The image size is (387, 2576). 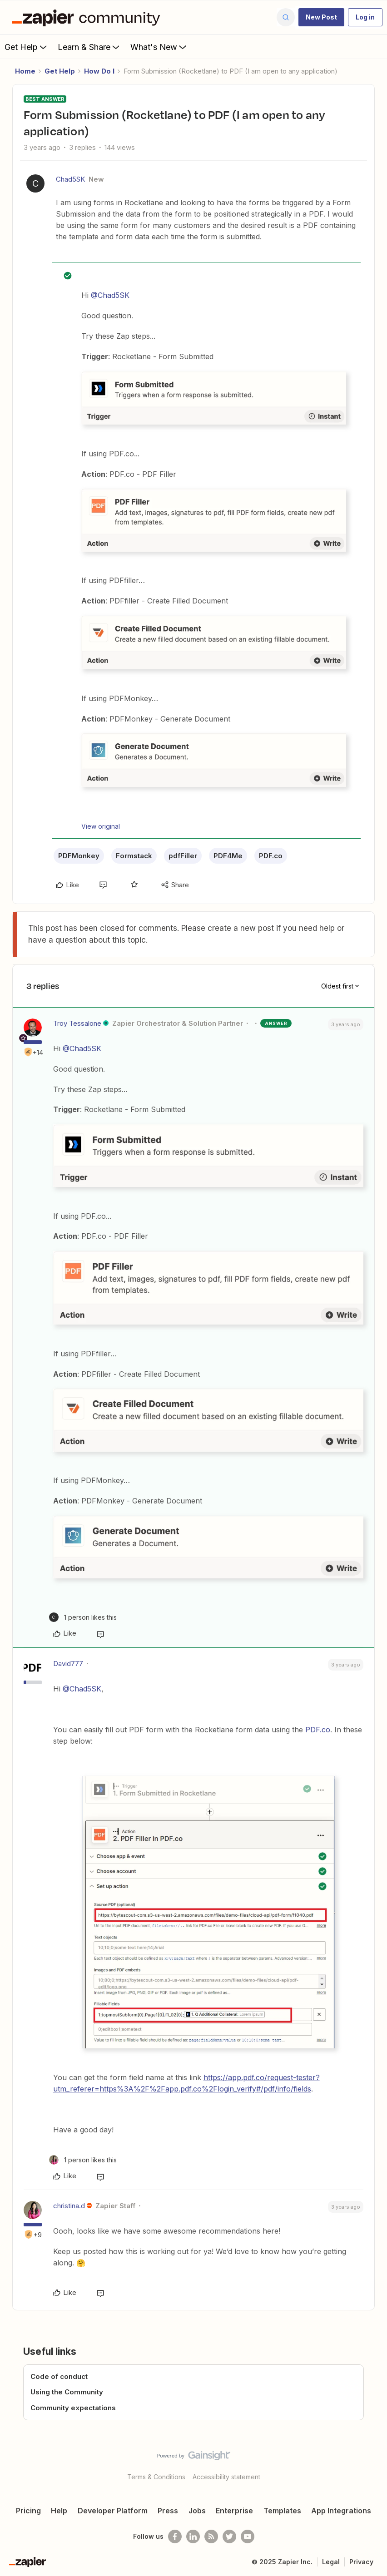 I want to click on Code of conduct, so click(x=59, y=2376).